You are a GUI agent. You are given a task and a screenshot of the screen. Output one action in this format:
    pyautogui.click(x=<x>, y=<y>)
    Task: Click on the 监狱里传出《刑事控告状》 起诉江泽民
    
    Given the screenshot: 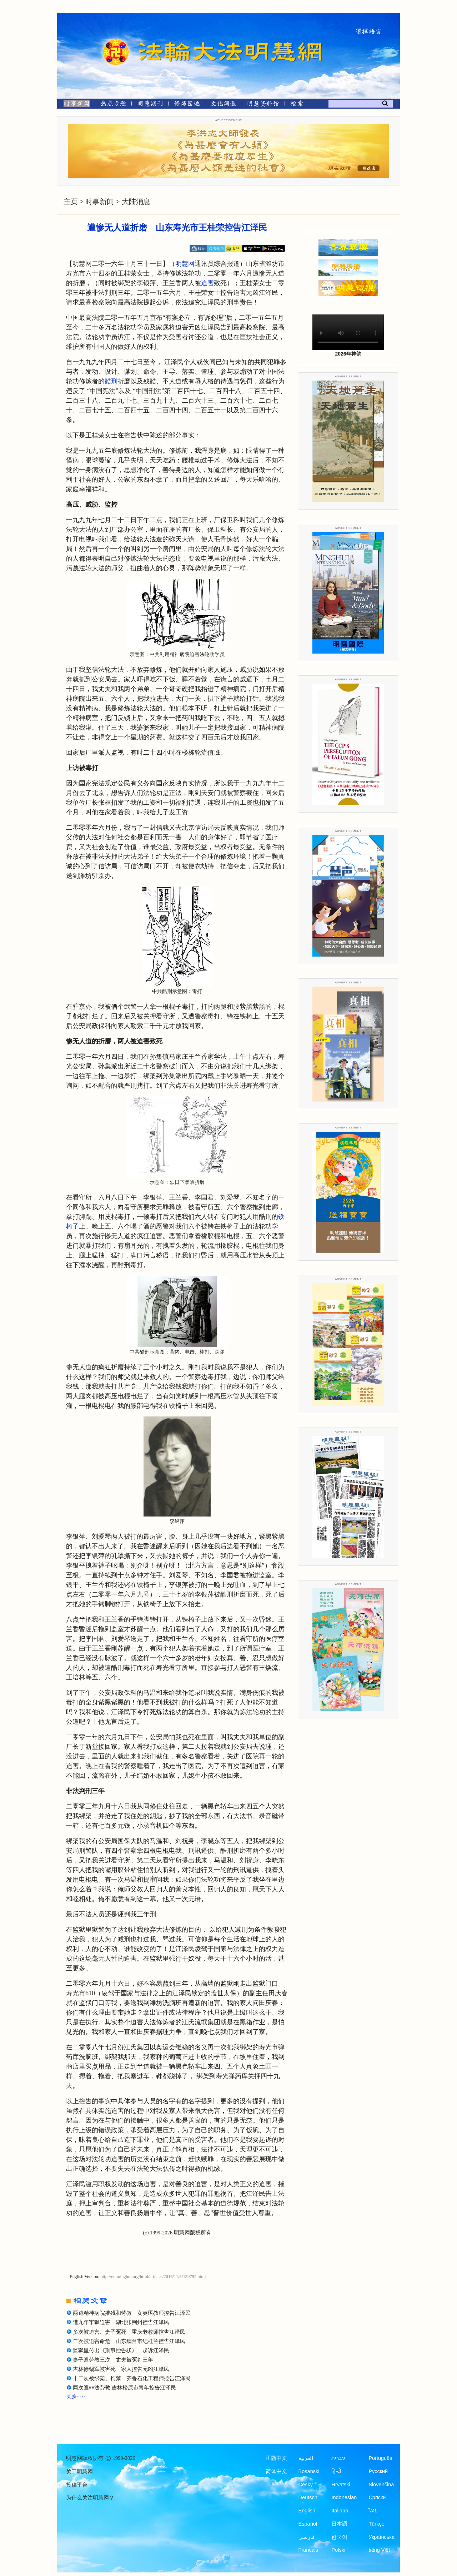 What is the action you would take?
    pyautogui.click(x=121, y=2350)
    